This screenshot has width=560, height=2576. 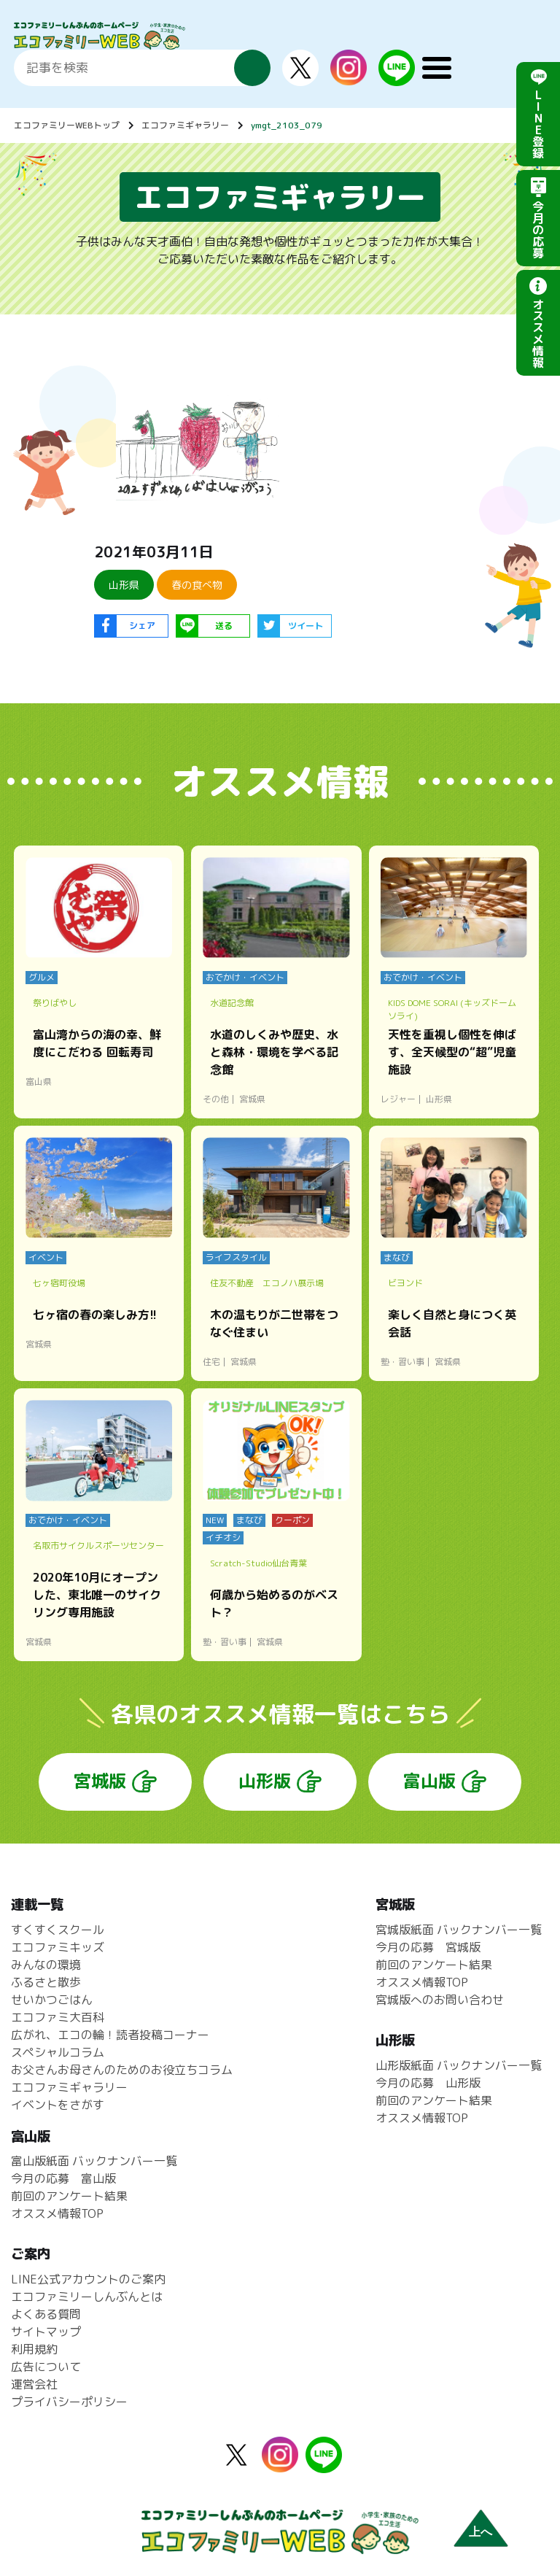 I want to click on 今月の応募 宮城版, so click(x=428, y=1947).